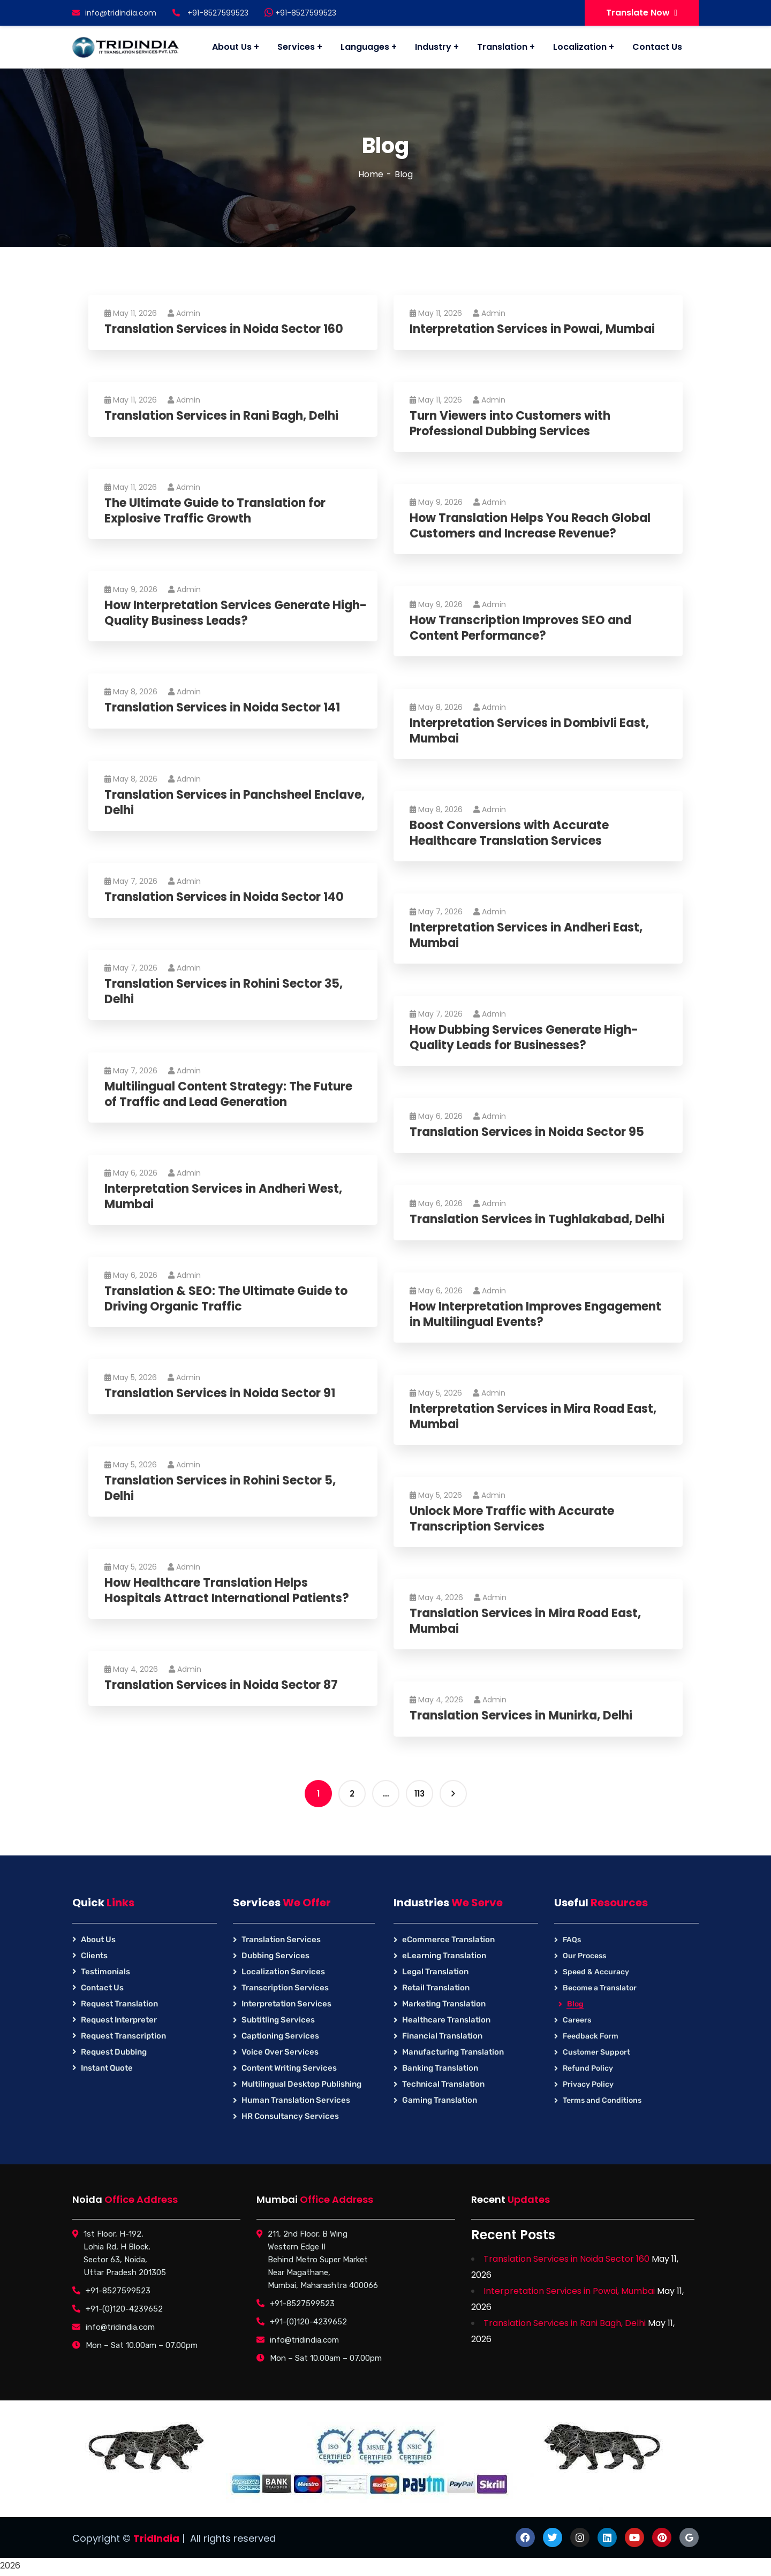 This screenshot has width=771, height=2576. Describe the element at coordinates (102, 1987) in the screenshot. I see `Contact Us` at that location.